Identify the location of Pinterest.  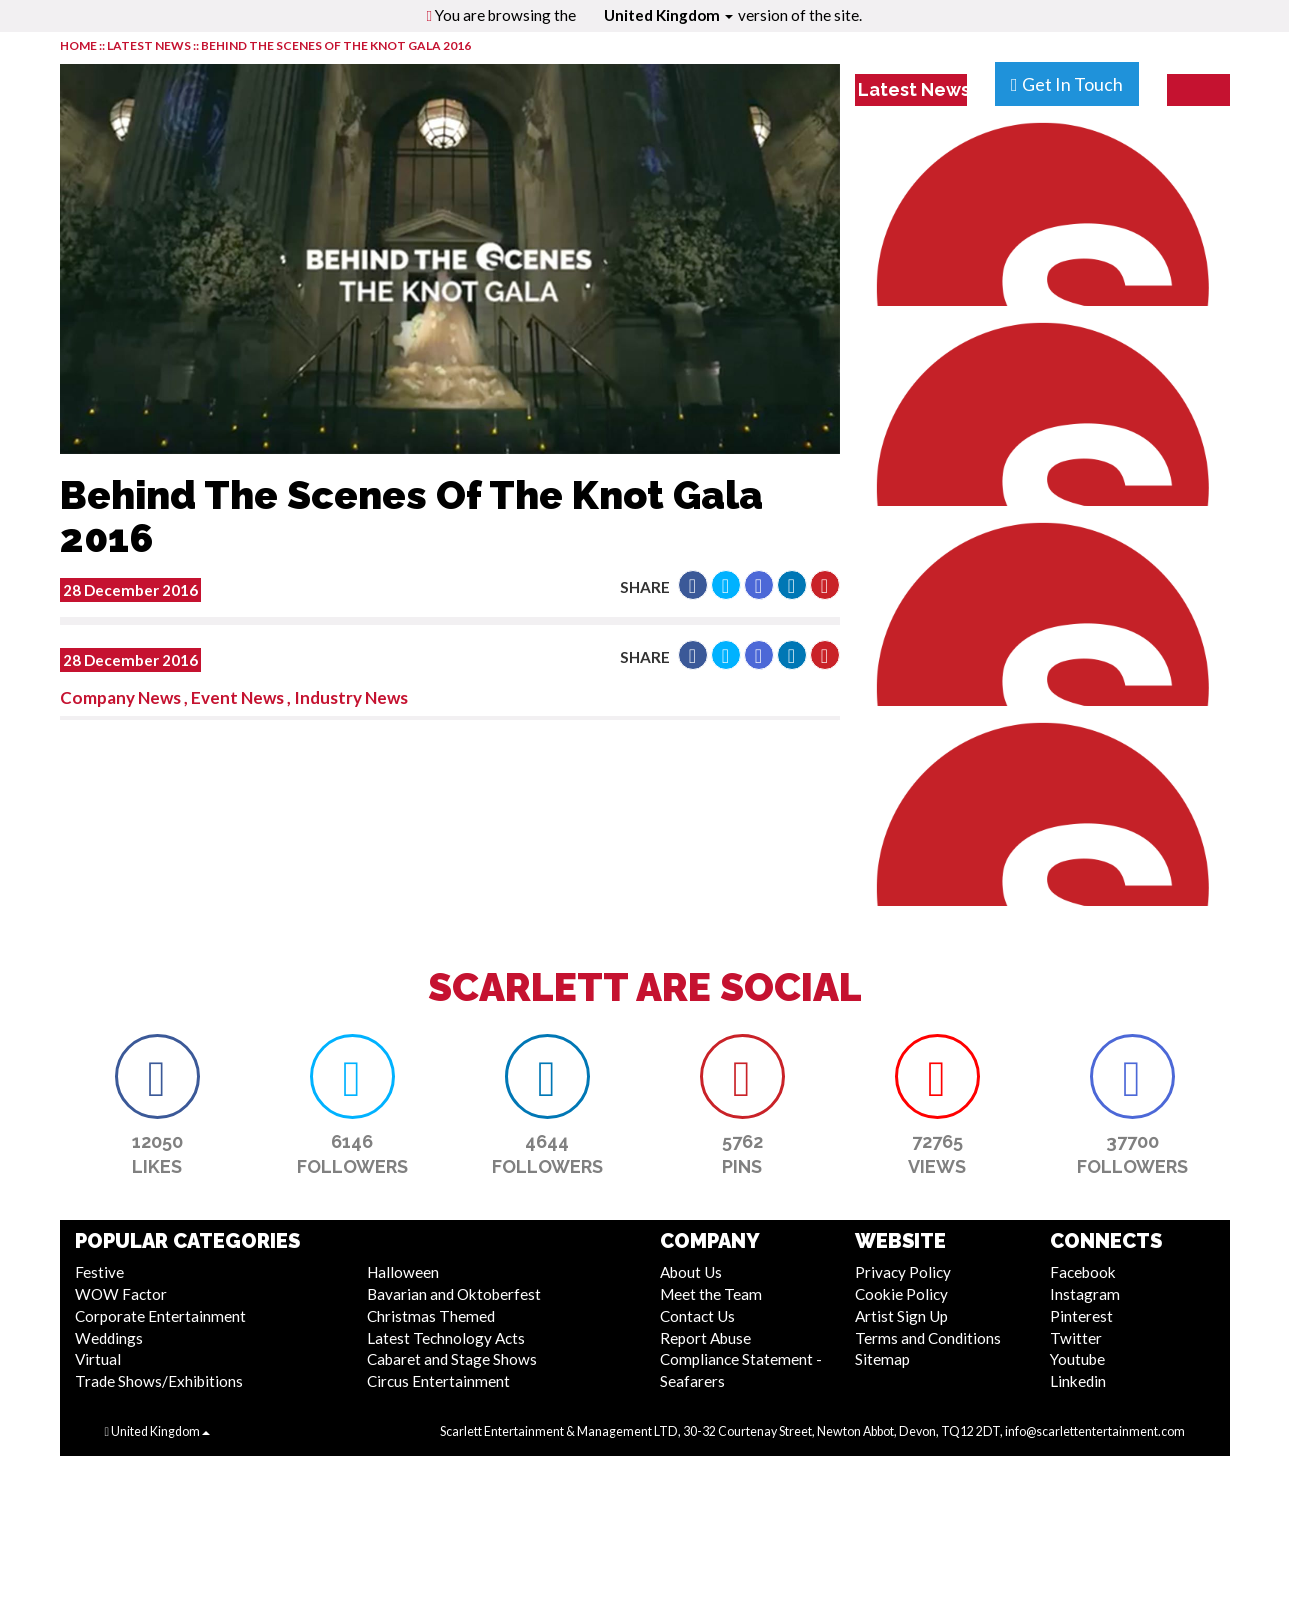
(1081, 1316).